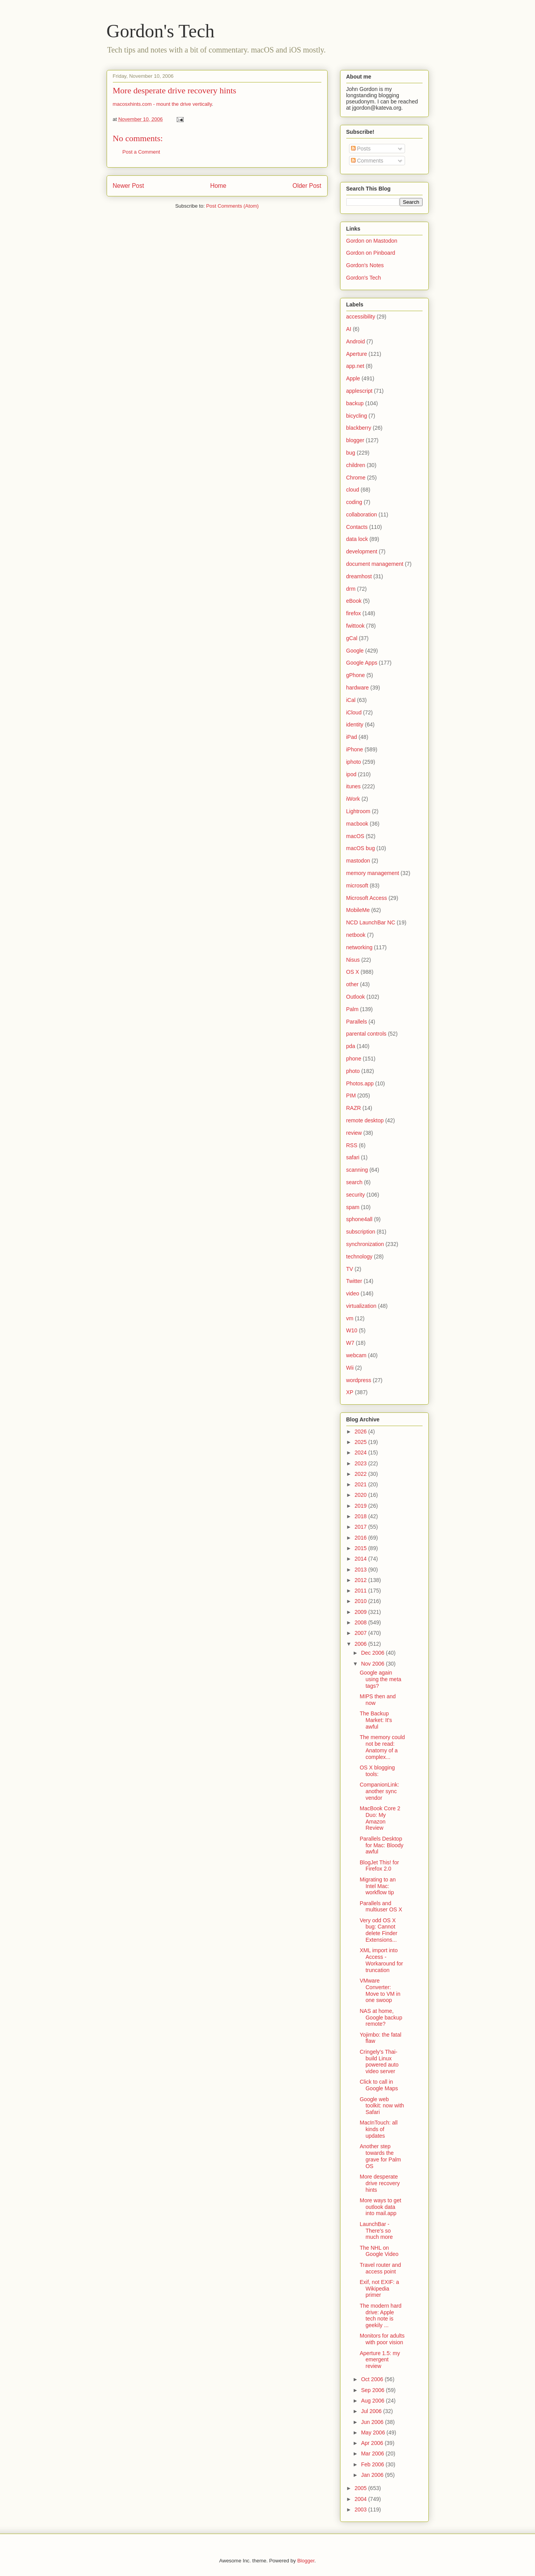 Image resolution: width=535 pixels, height=2576 pixels. I want to click on OS X blogging tools:, so click(377, 1770).